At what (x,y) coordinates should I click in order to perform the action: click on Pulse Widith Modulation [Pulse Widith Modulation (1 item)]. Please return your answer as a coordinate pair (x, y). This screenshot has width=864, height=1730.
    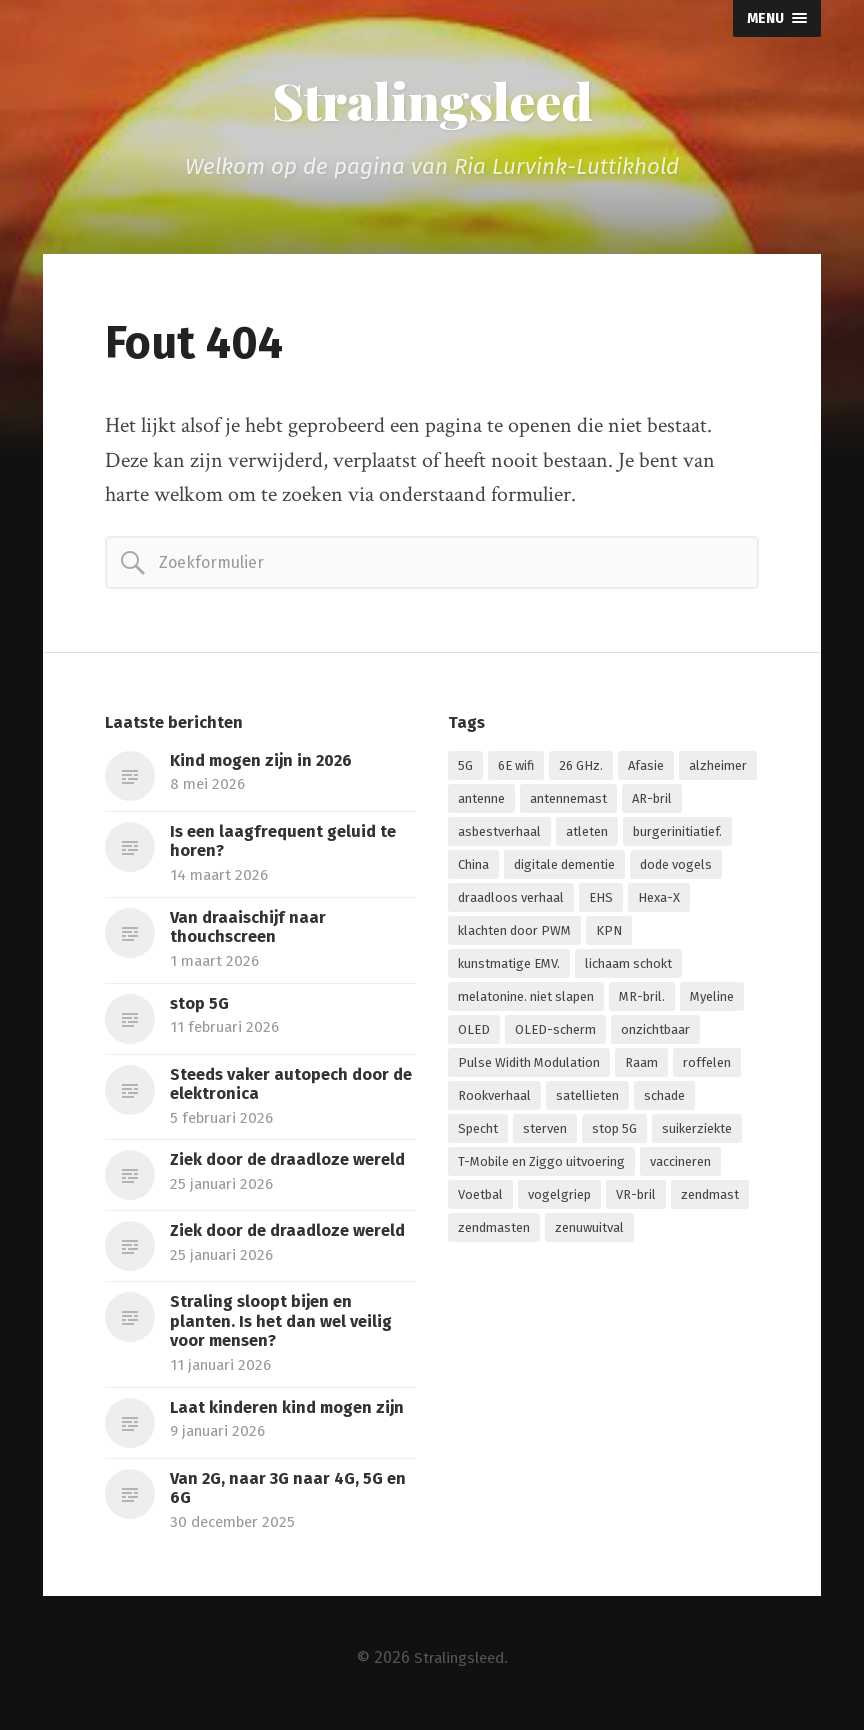
    Looking at the image, I should click on (529, 1065).